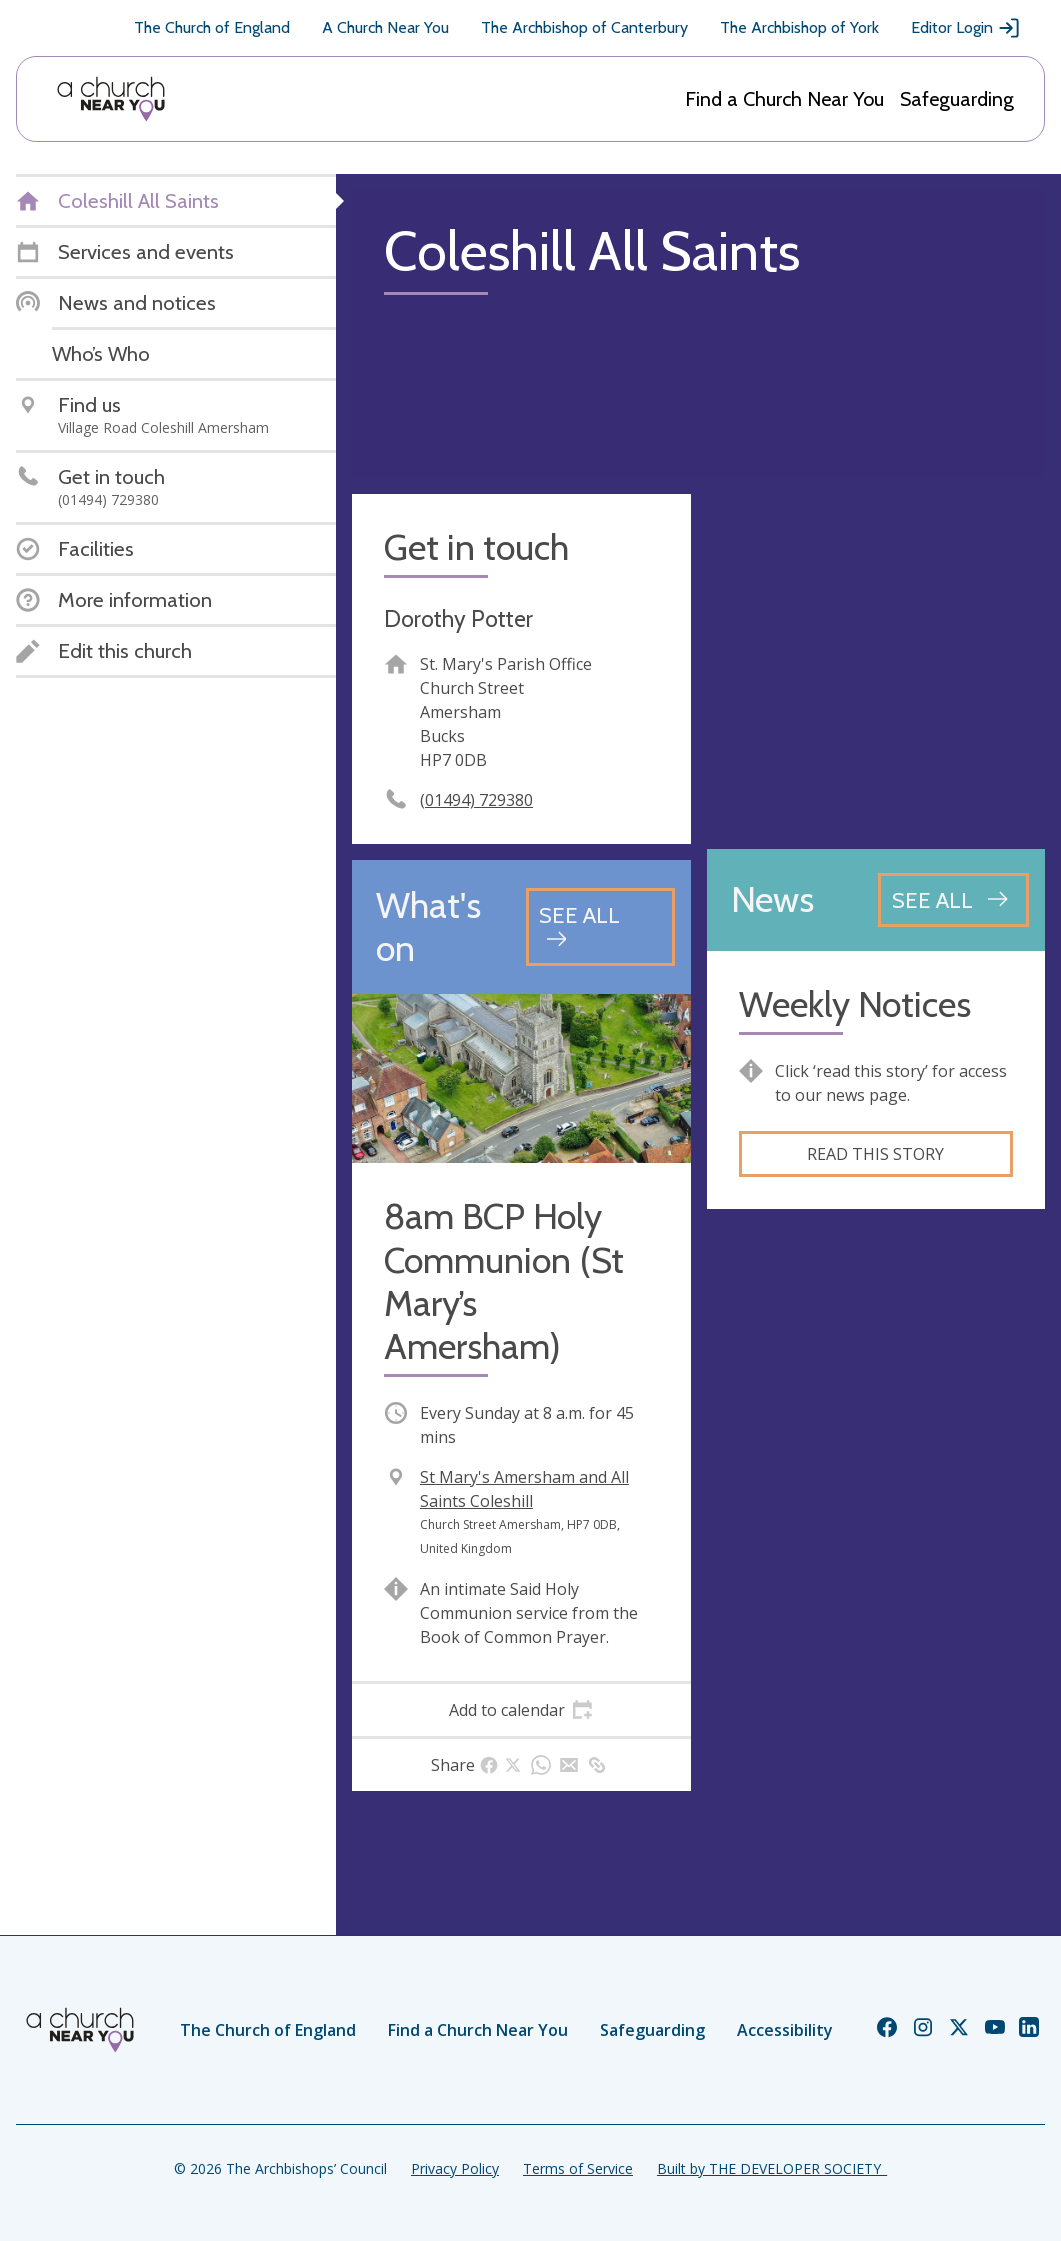  I want to click on Weekly Notices, so click(855, 1004).